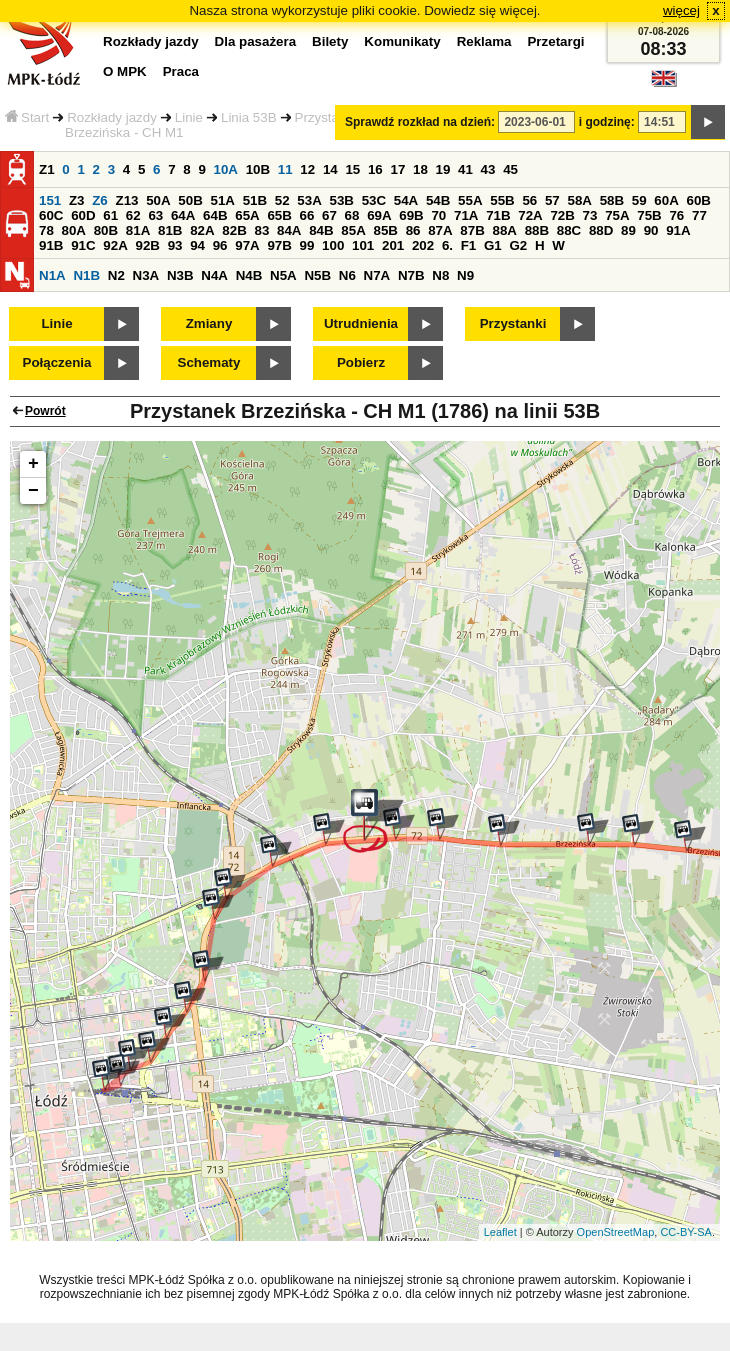  Describe the element at coordinates (628, 230) in the screenshot. I see `89` at that location.